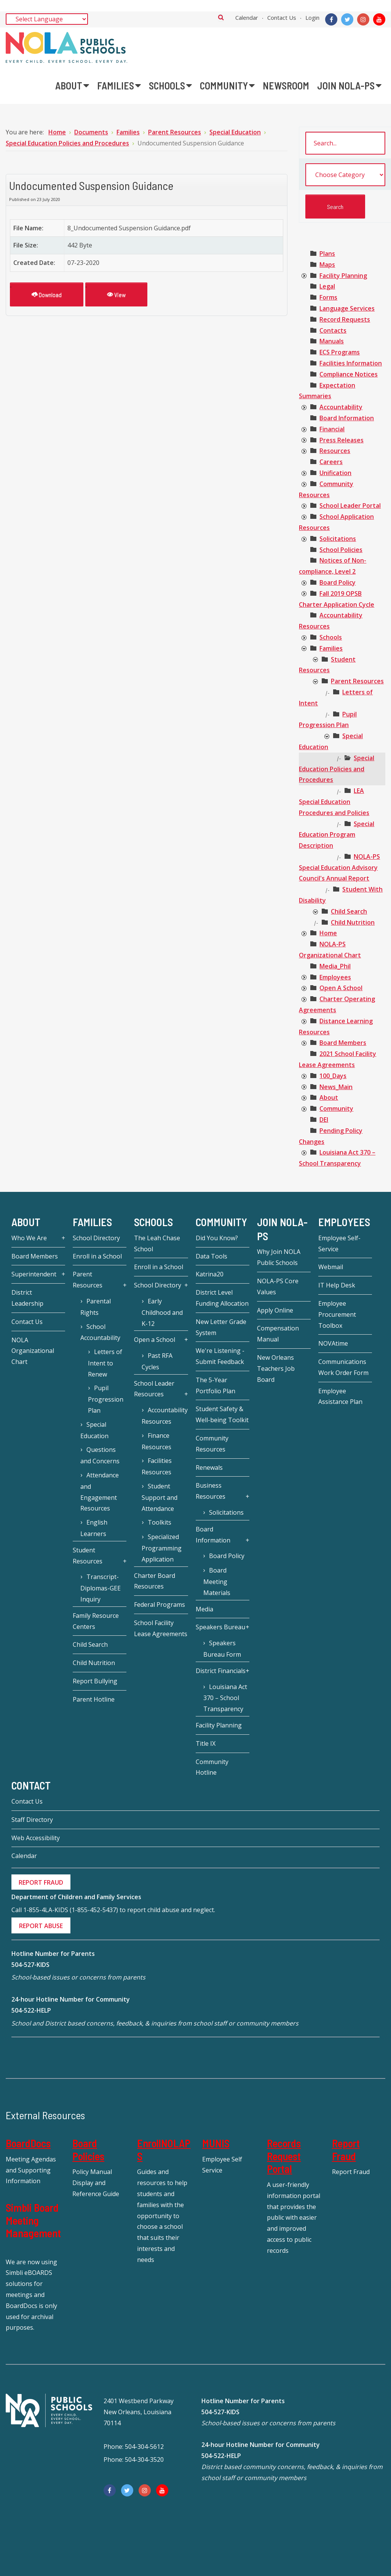 This screenshot has width=391, height=2576. Describe the element at coordinates (333, 1343) in the screenshot. I see `NOVAtime` at that location.